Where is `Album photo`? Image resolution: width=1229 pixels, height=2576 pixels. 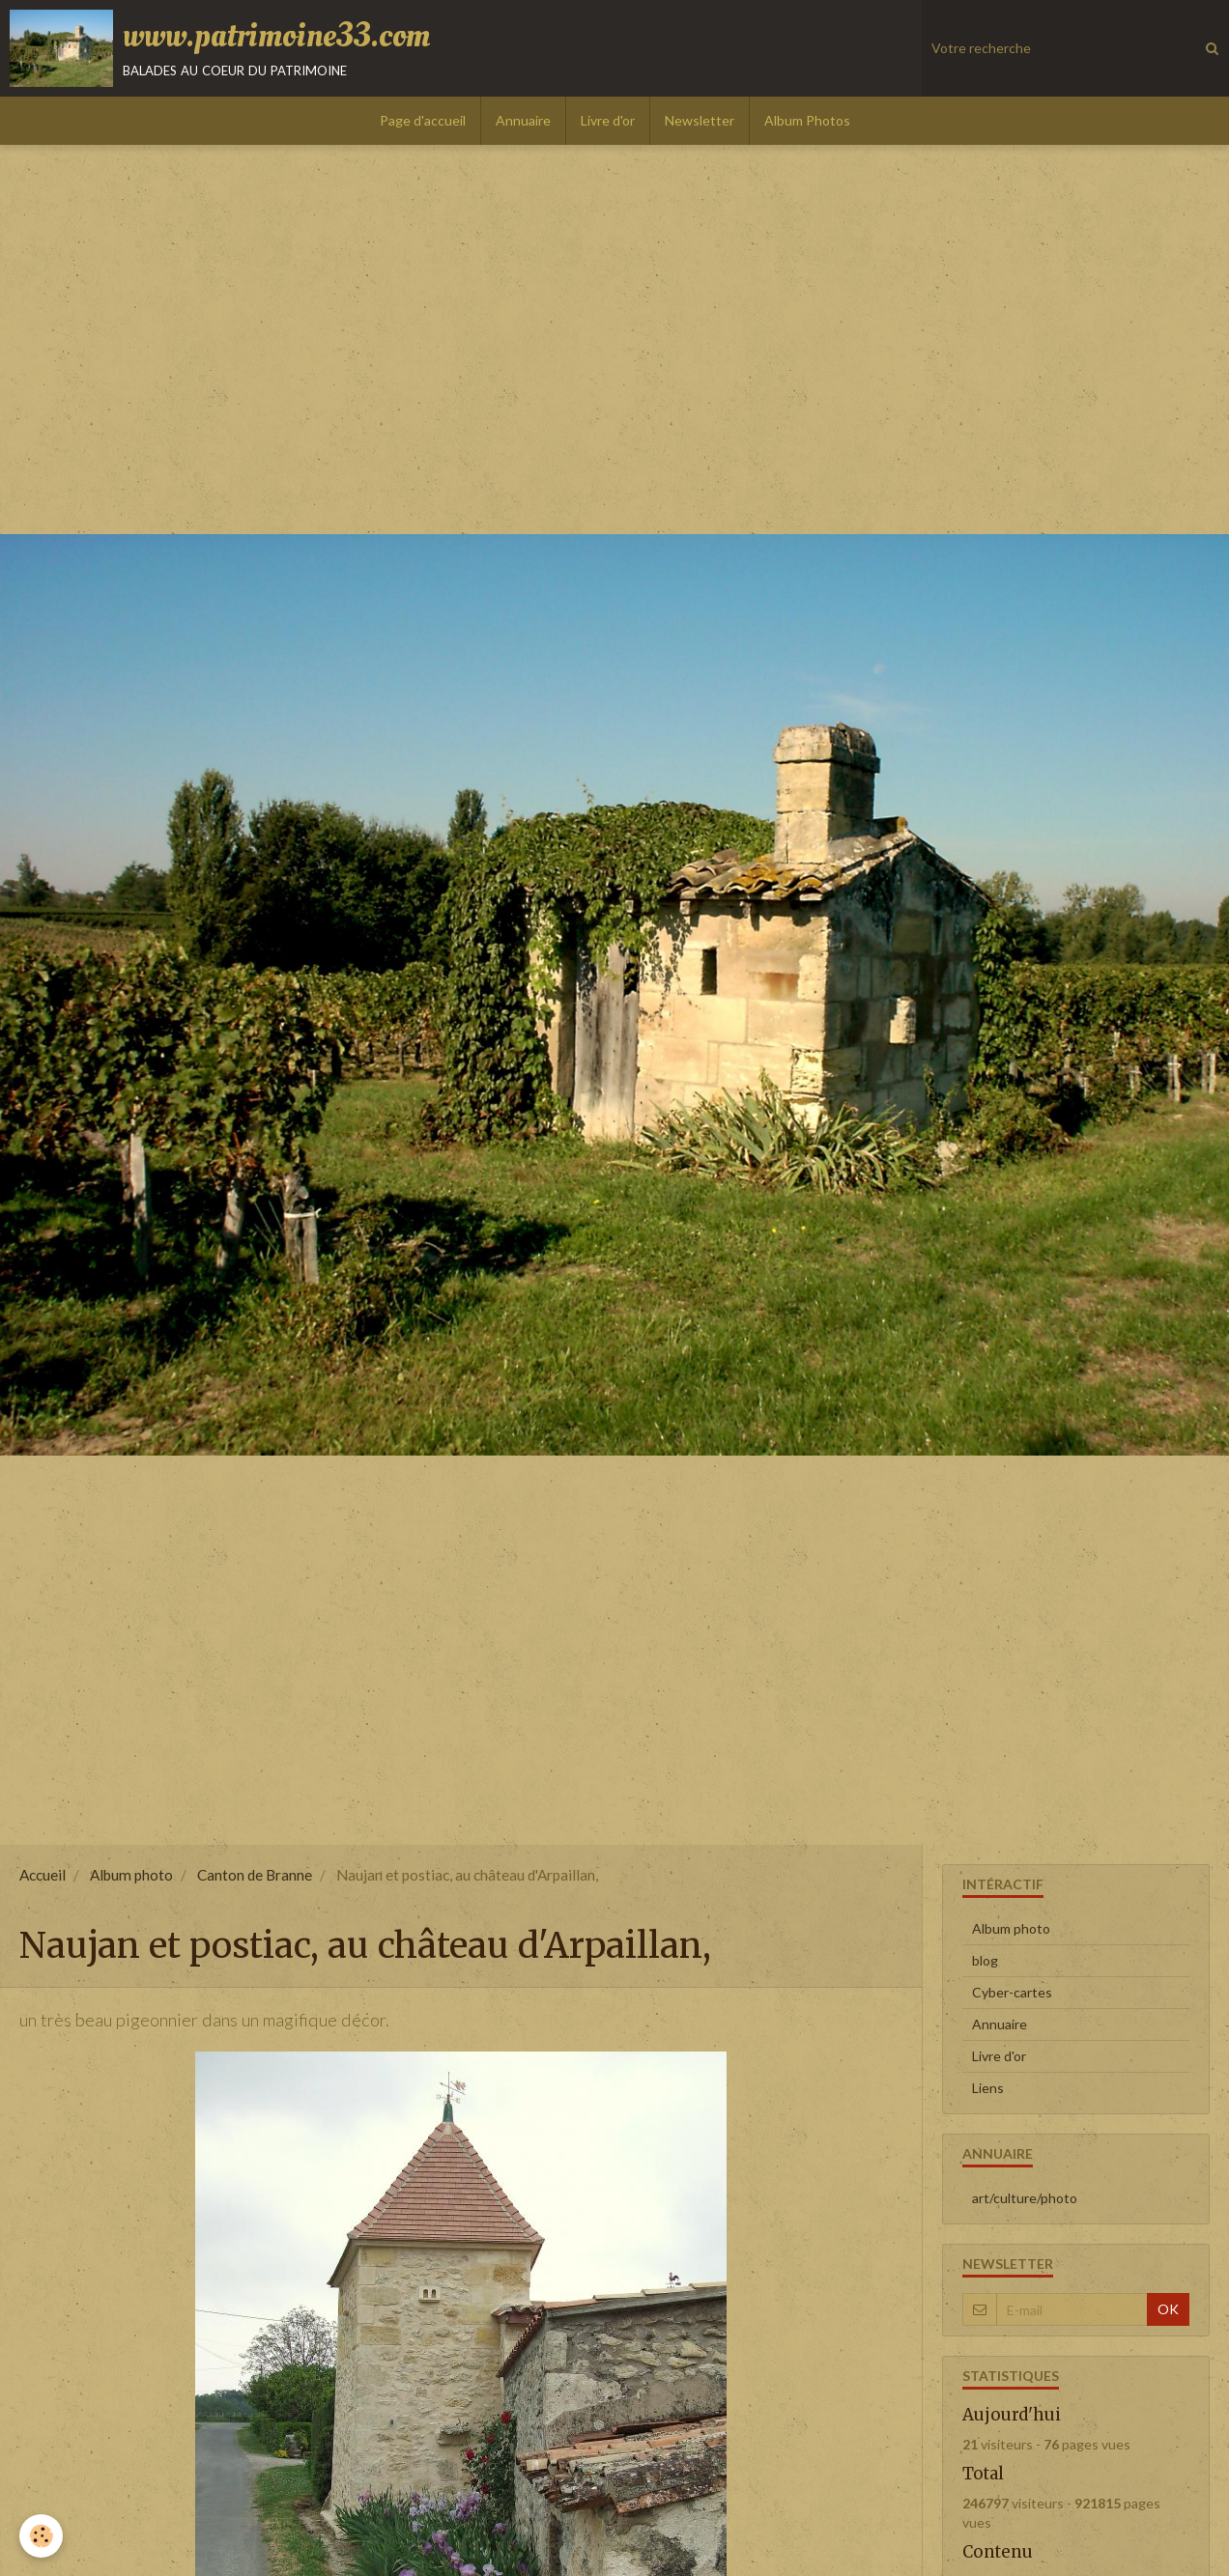
Album photo is located at coordinates (131, 1874).